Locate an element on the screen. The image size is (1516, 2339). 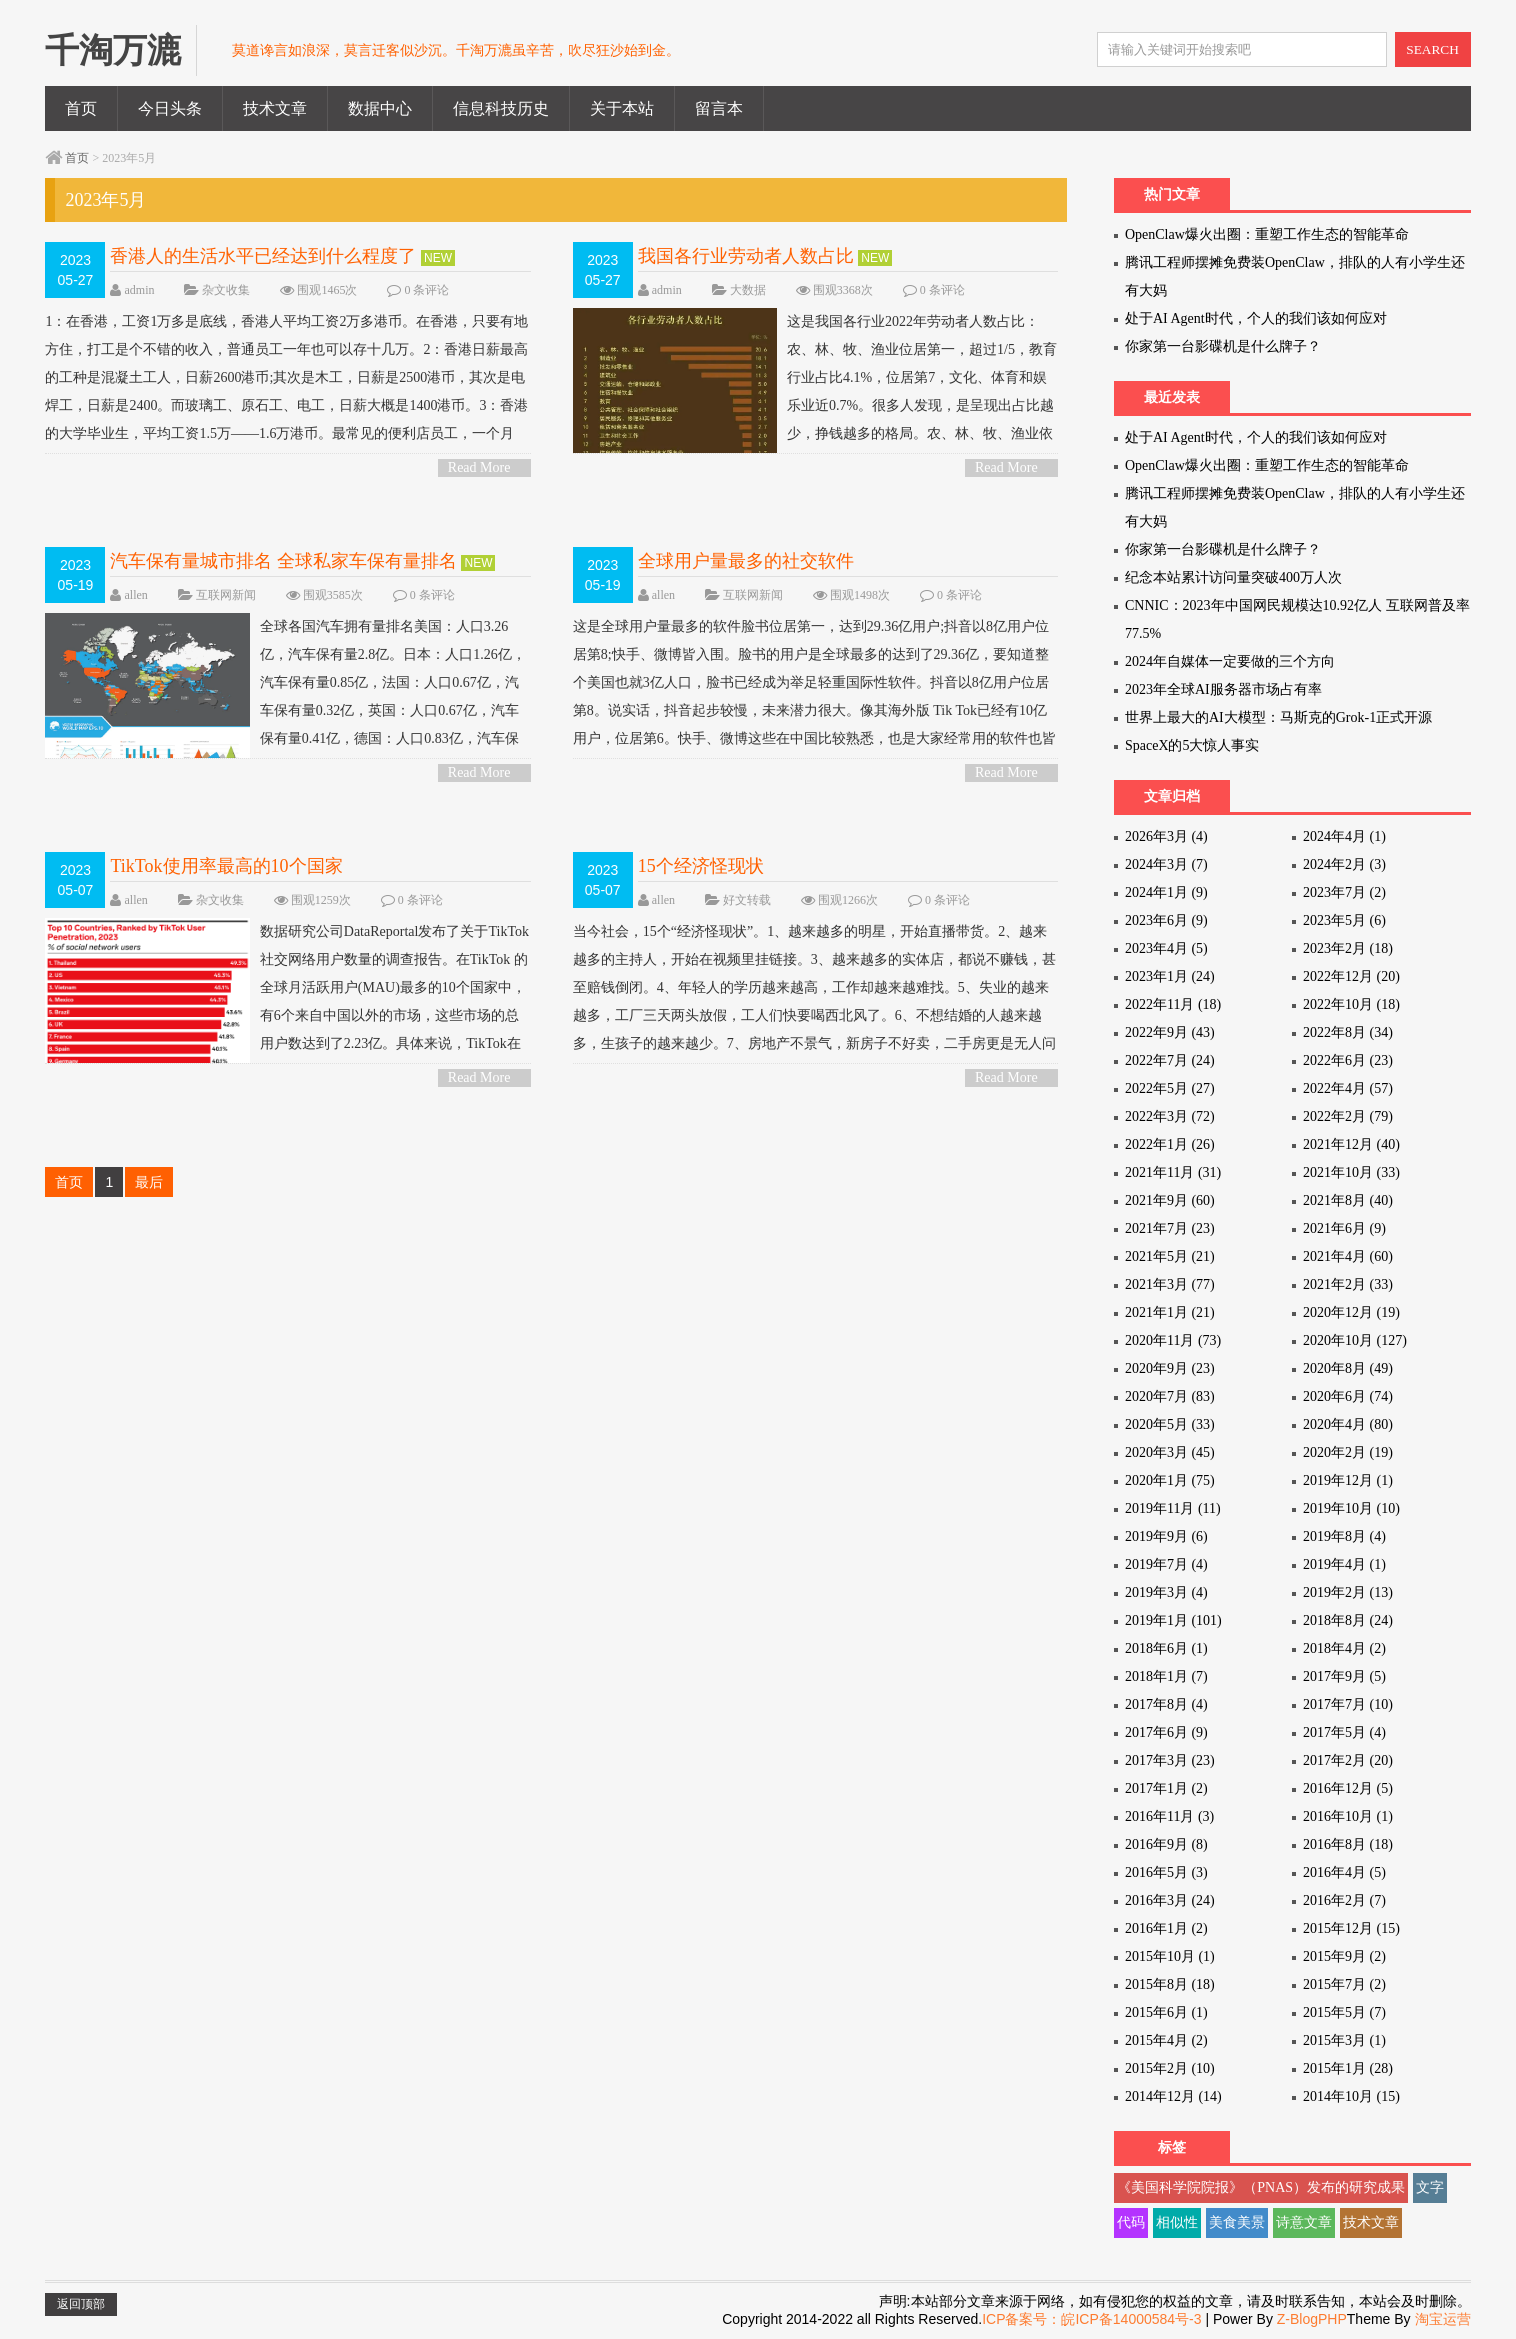
2022年2月 (79) is located at coordinates (1348, 1116).